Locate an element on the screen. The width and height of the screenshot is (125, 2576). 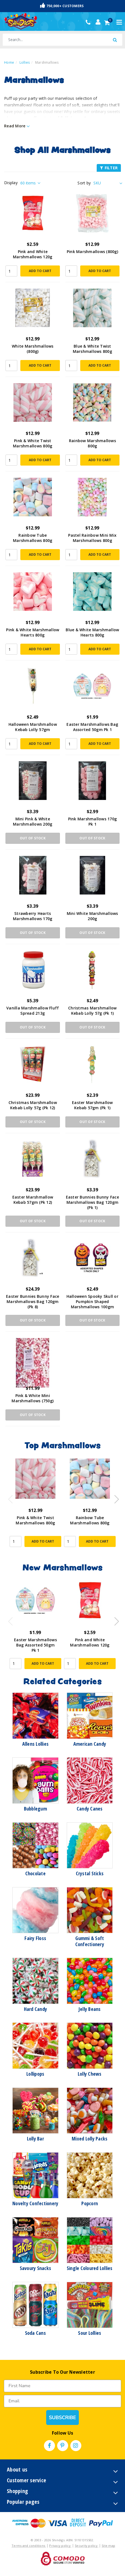
White Marshmallows (800g) is located at coordinates (33, 348).